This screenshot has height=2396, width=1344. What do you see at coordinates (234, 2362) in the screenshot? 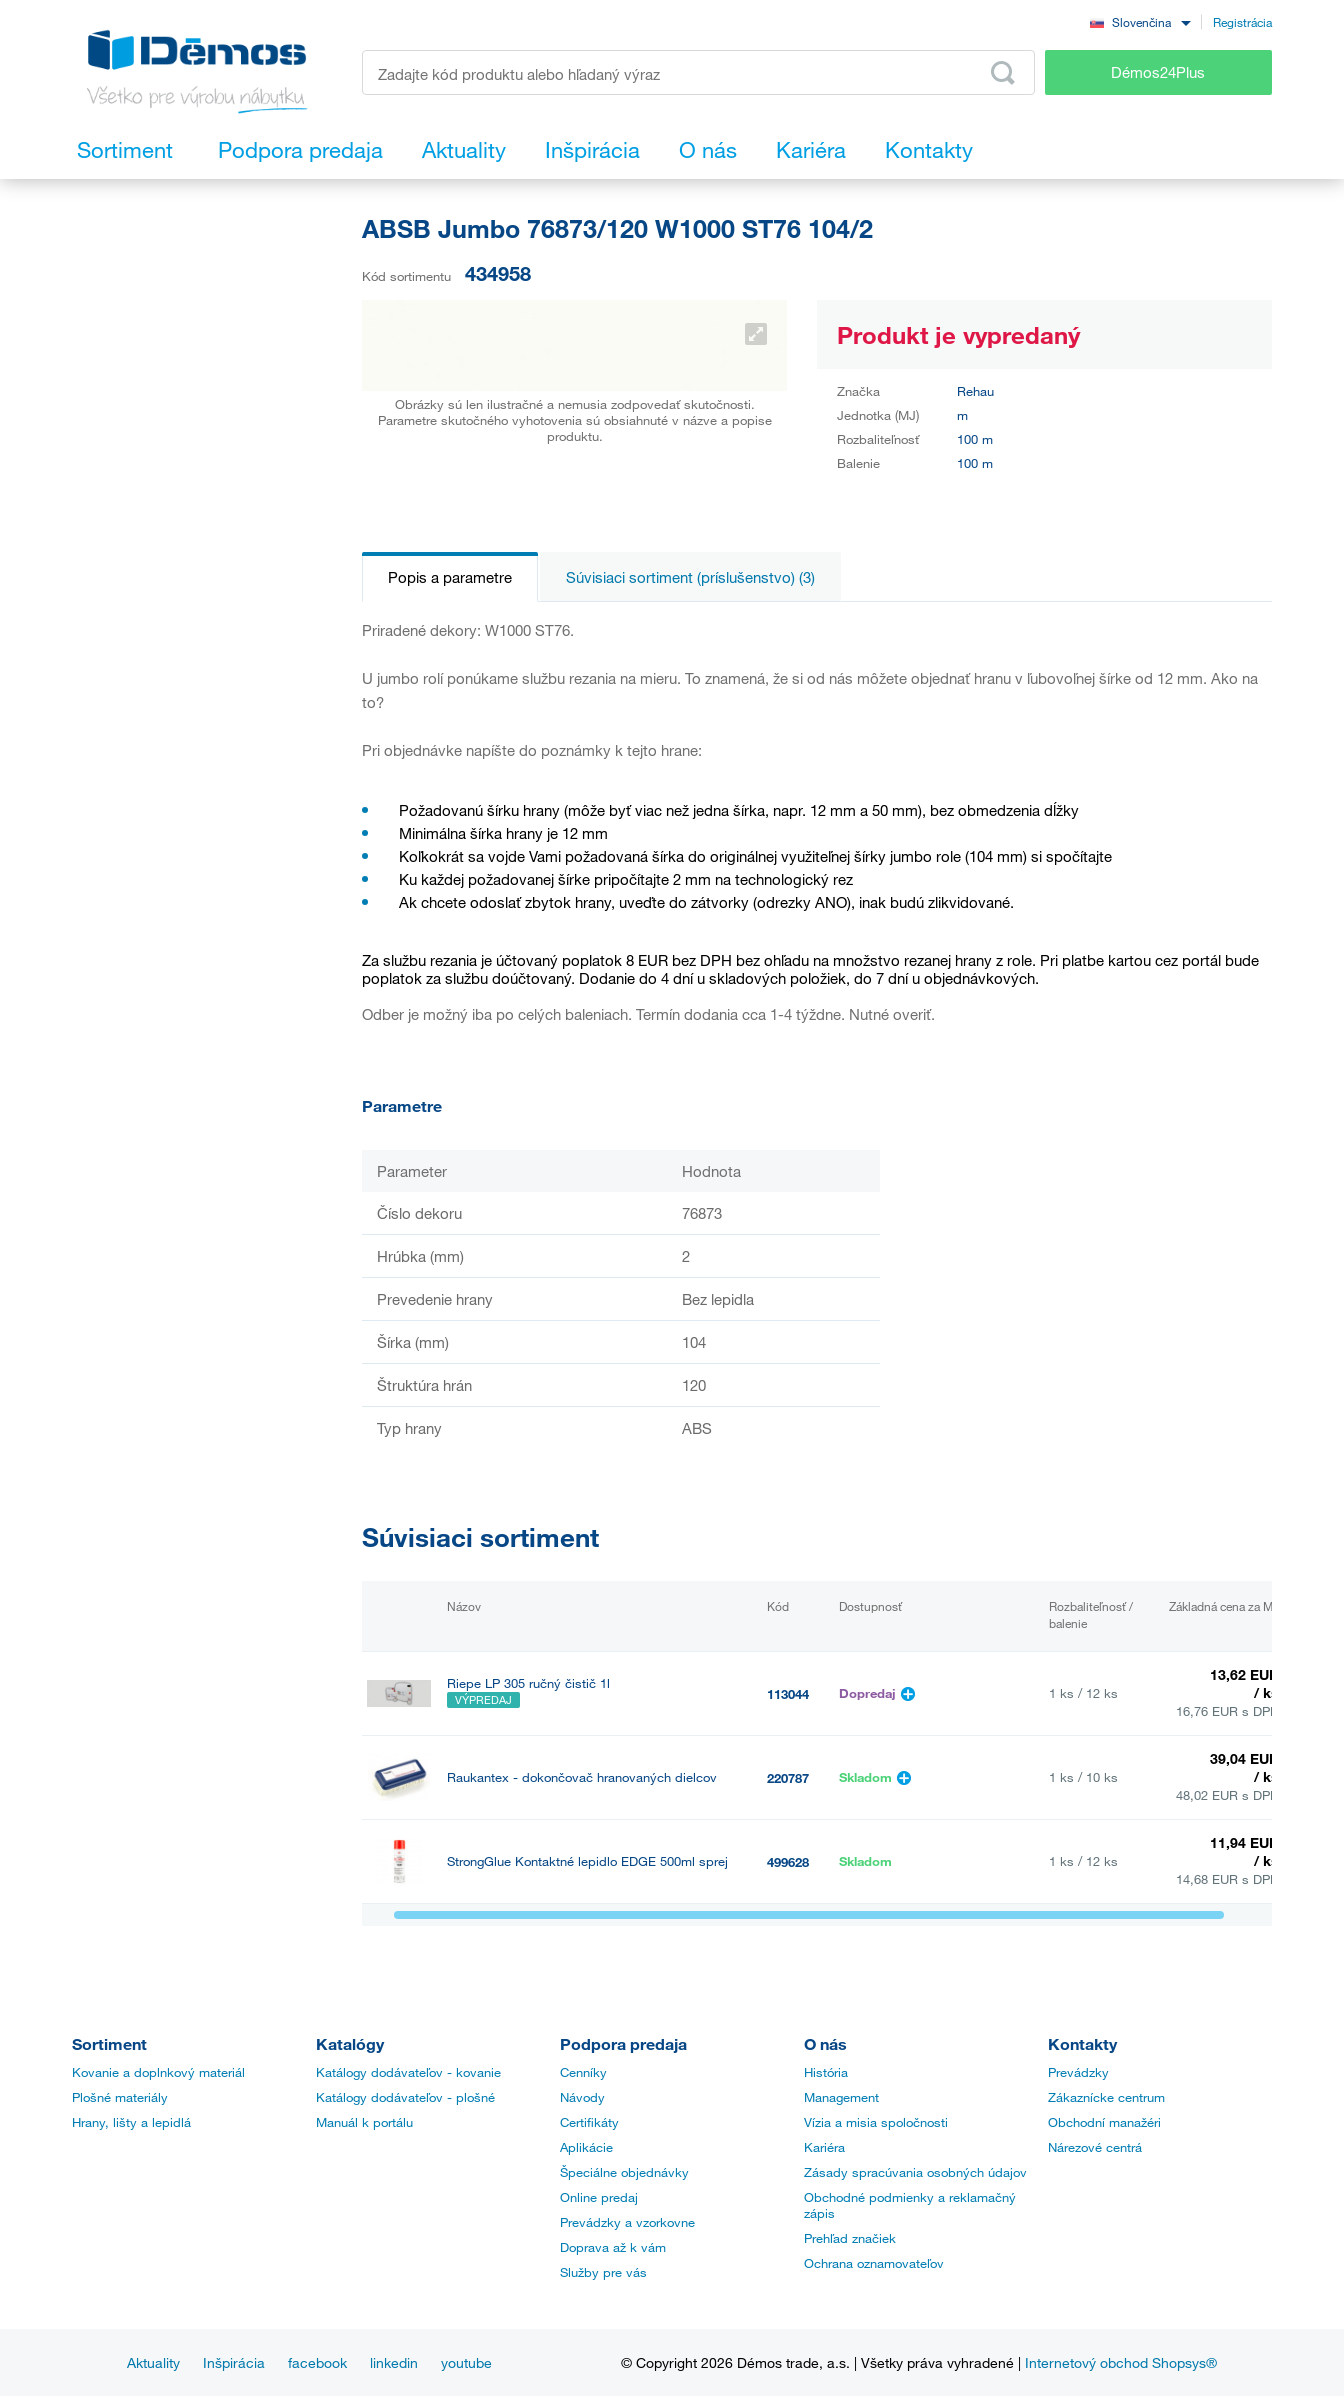
I see `Inšpirácia` at bounding box center [234, 2362].